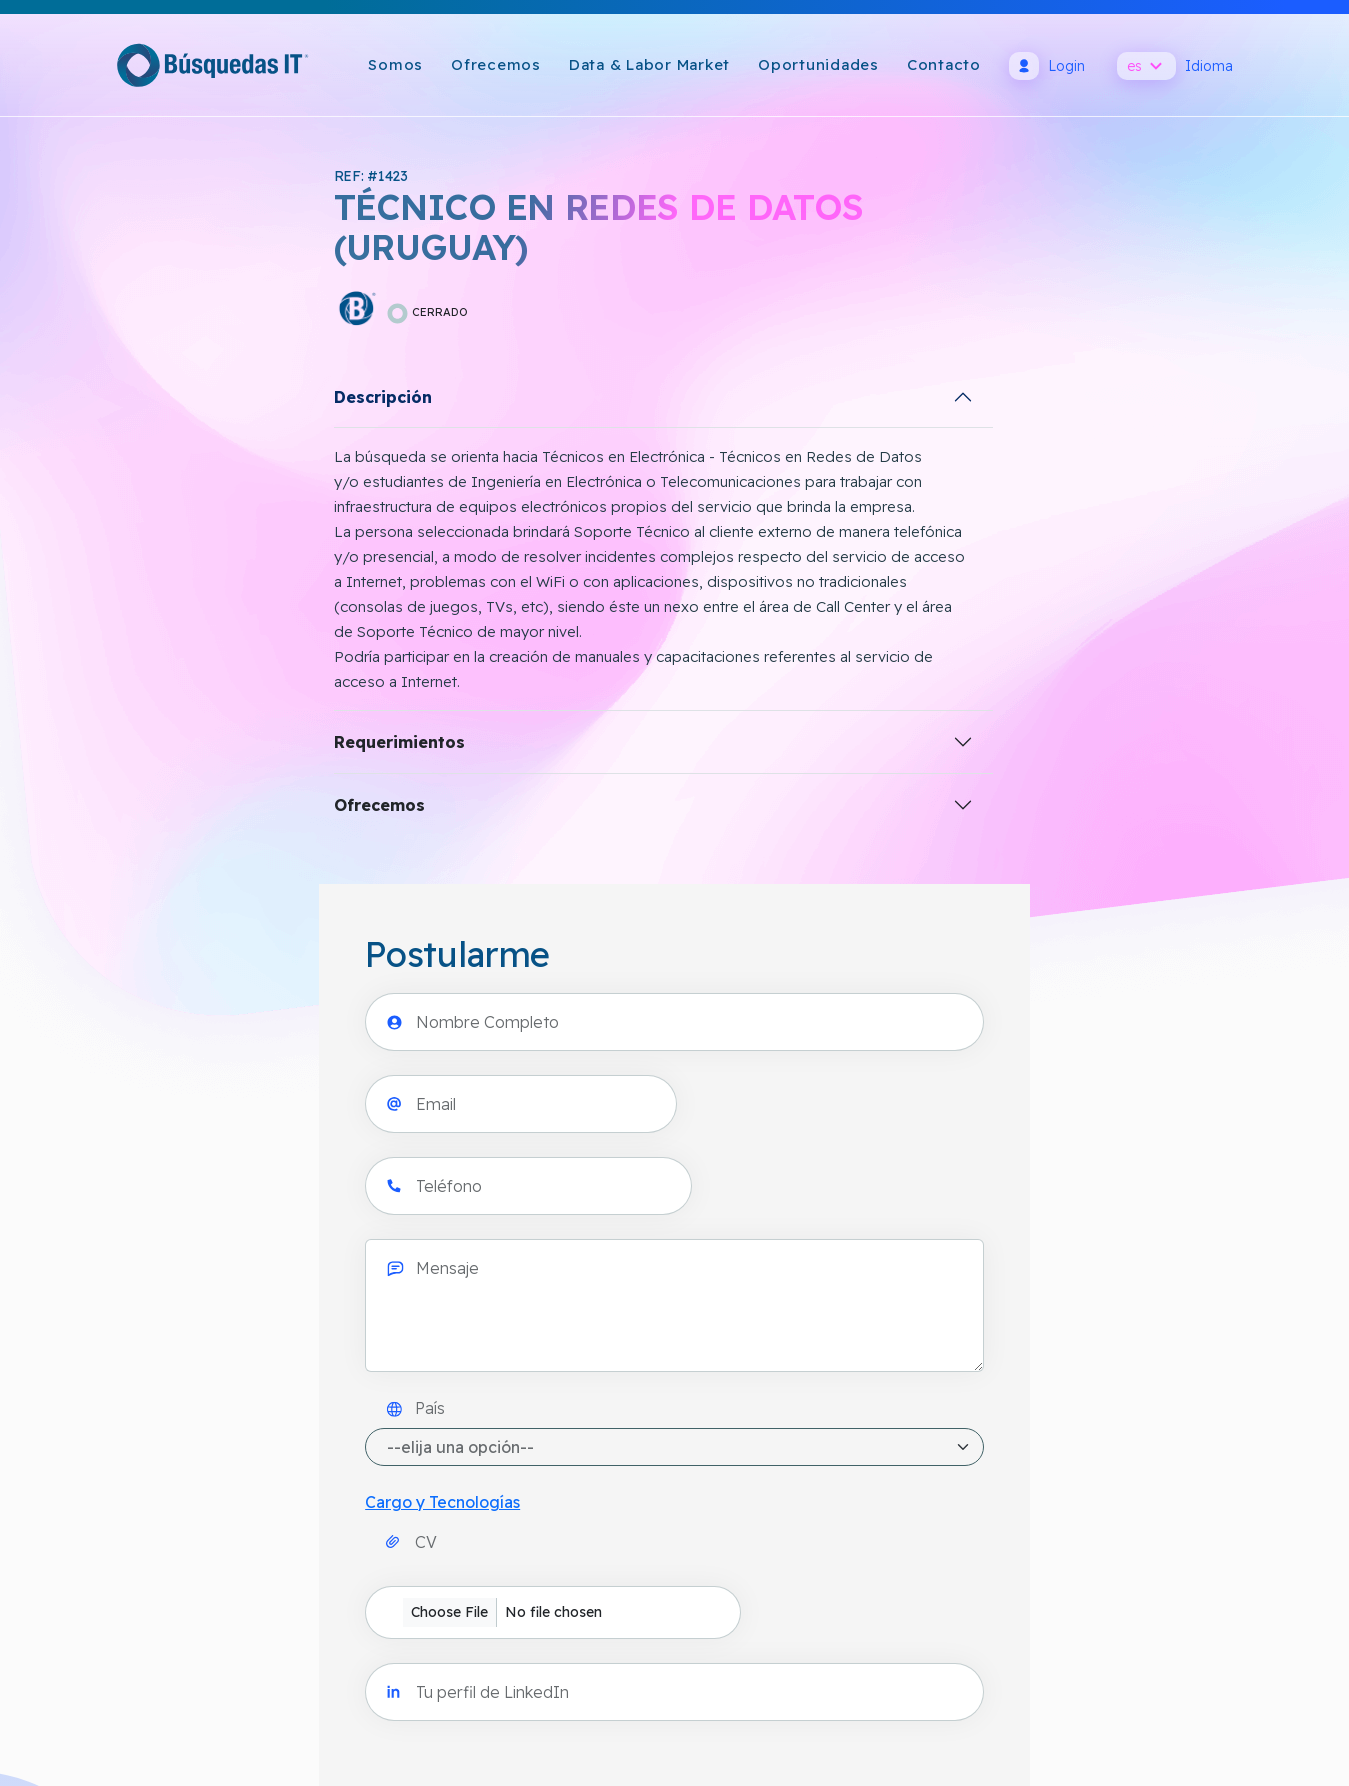 This screenshot has height=1786, width=1349. I want to click on Data & Labor Market, so click(649, 64).